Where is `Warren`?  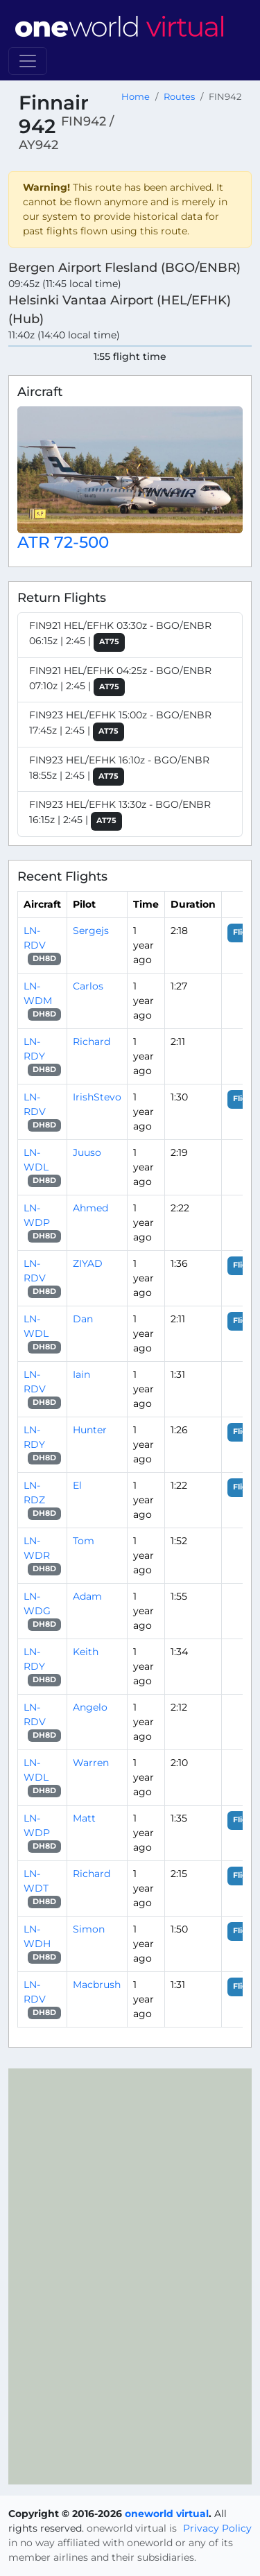
Warren is located at coordinates (91, 1762).